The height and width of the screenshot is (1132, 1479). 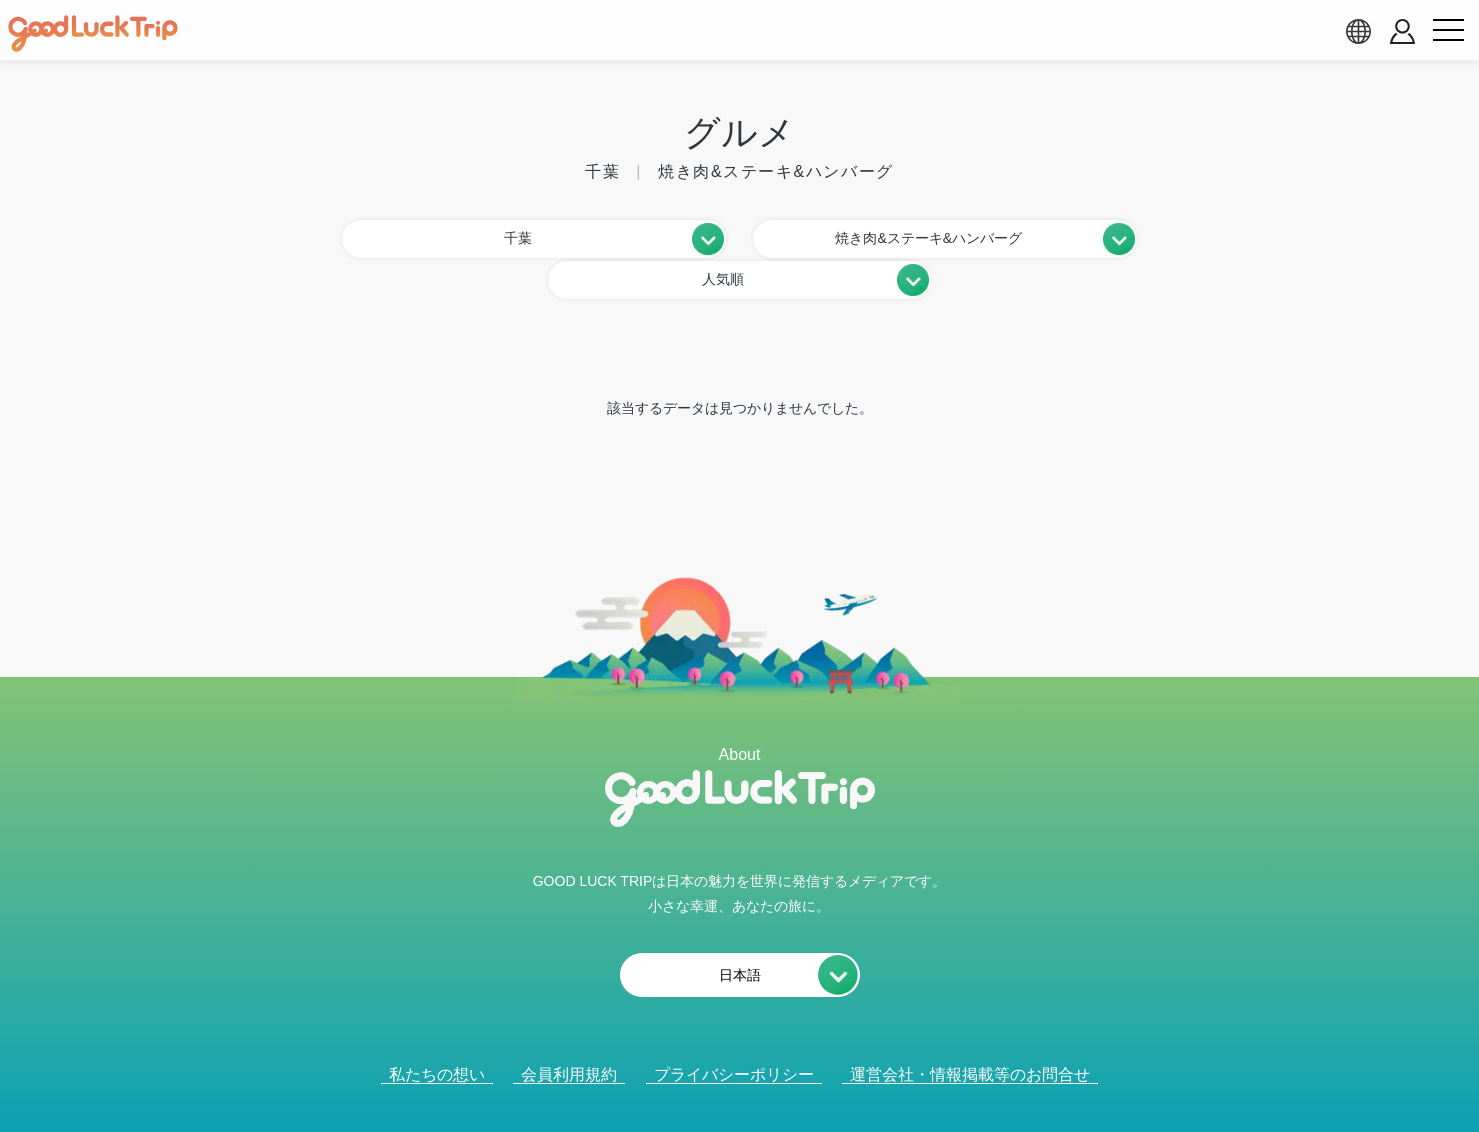 What do you see at coordinates (569, 1031) in the screenshot?
I see `会員利用規約` at bounding box center [569, 1031].